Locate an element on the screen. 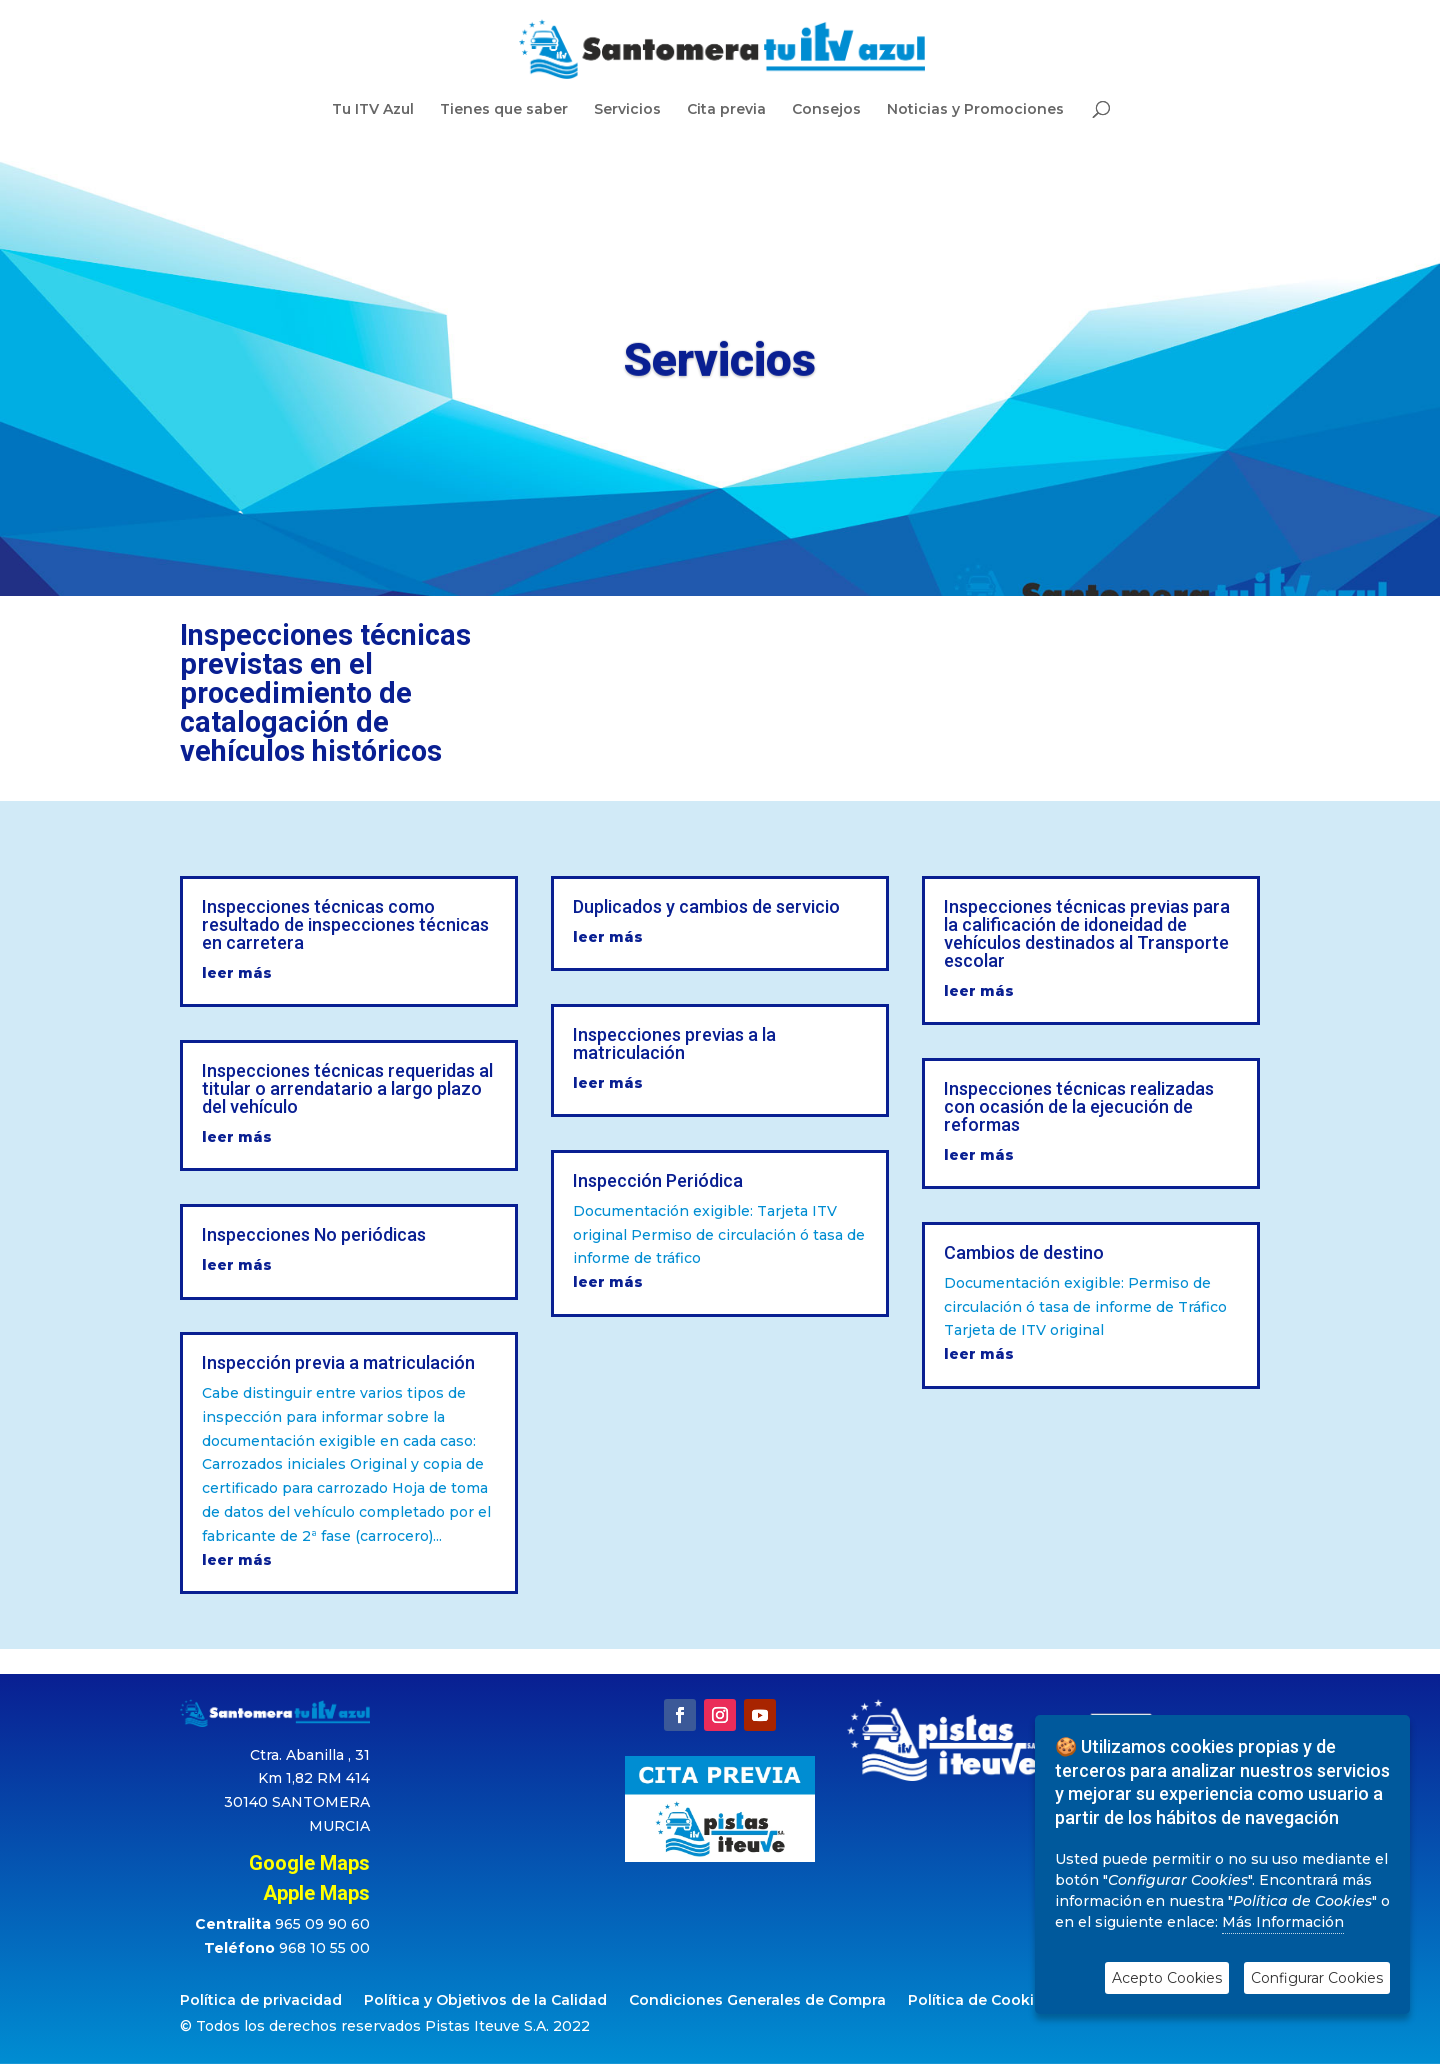 This screenshot has height=2064, width=1440. Política de privacidad is located at coordinates (261, 2001).